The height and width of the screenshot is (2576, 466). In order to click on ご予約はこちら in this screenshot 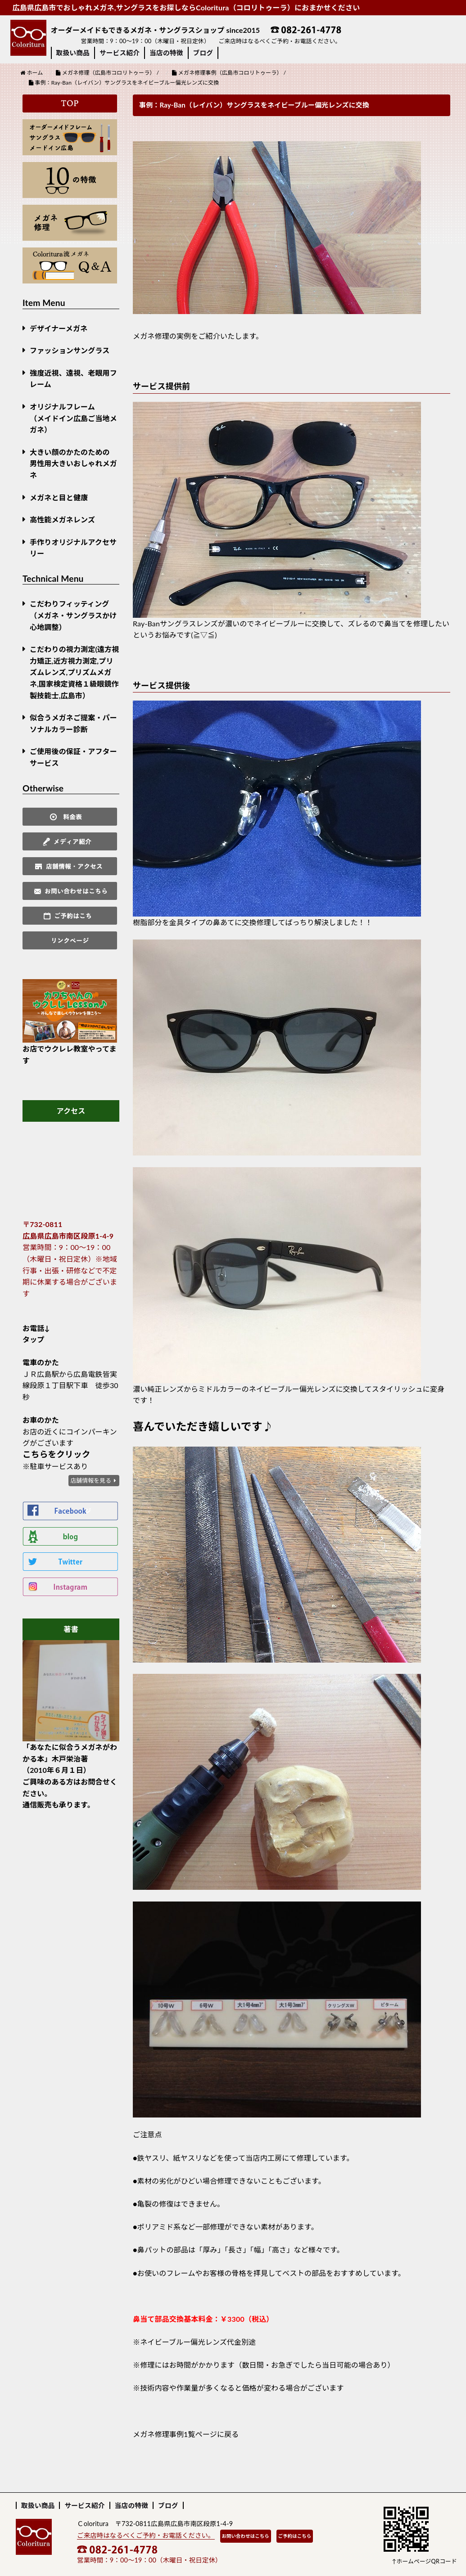, I will do `click(295, 2536)`.